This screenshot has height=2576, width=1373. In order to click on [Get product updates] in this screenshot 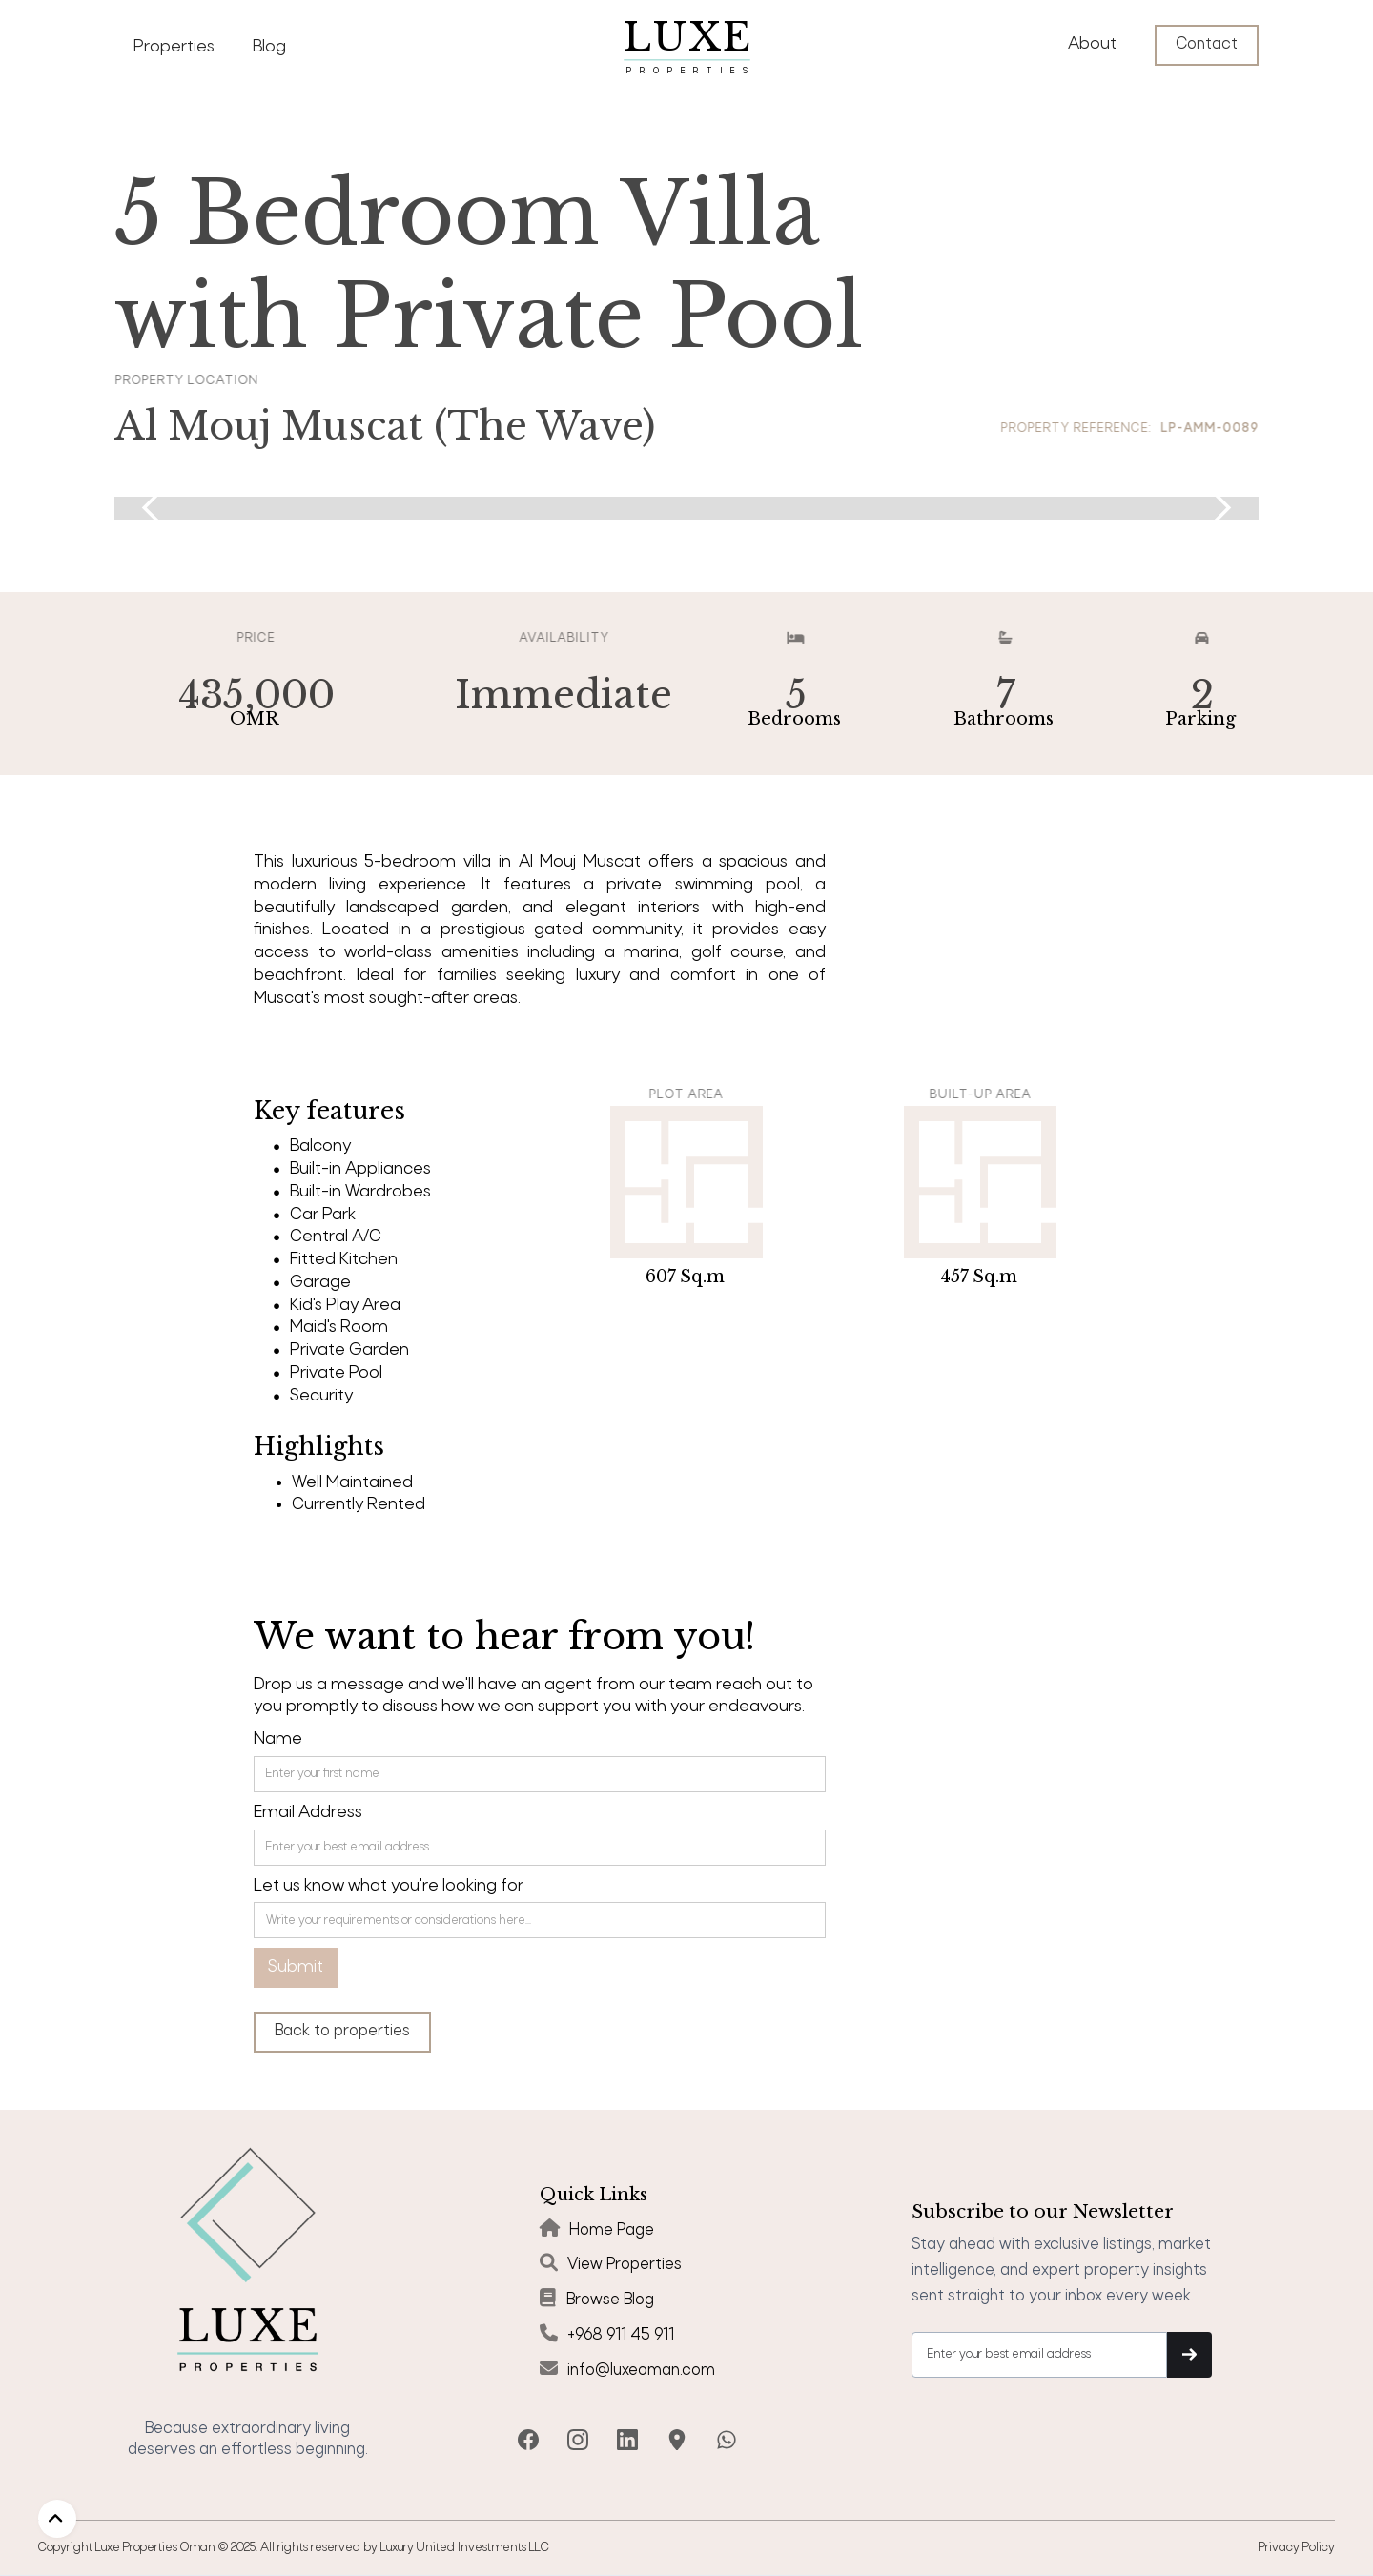, I will do `click(1039, 2355)`.